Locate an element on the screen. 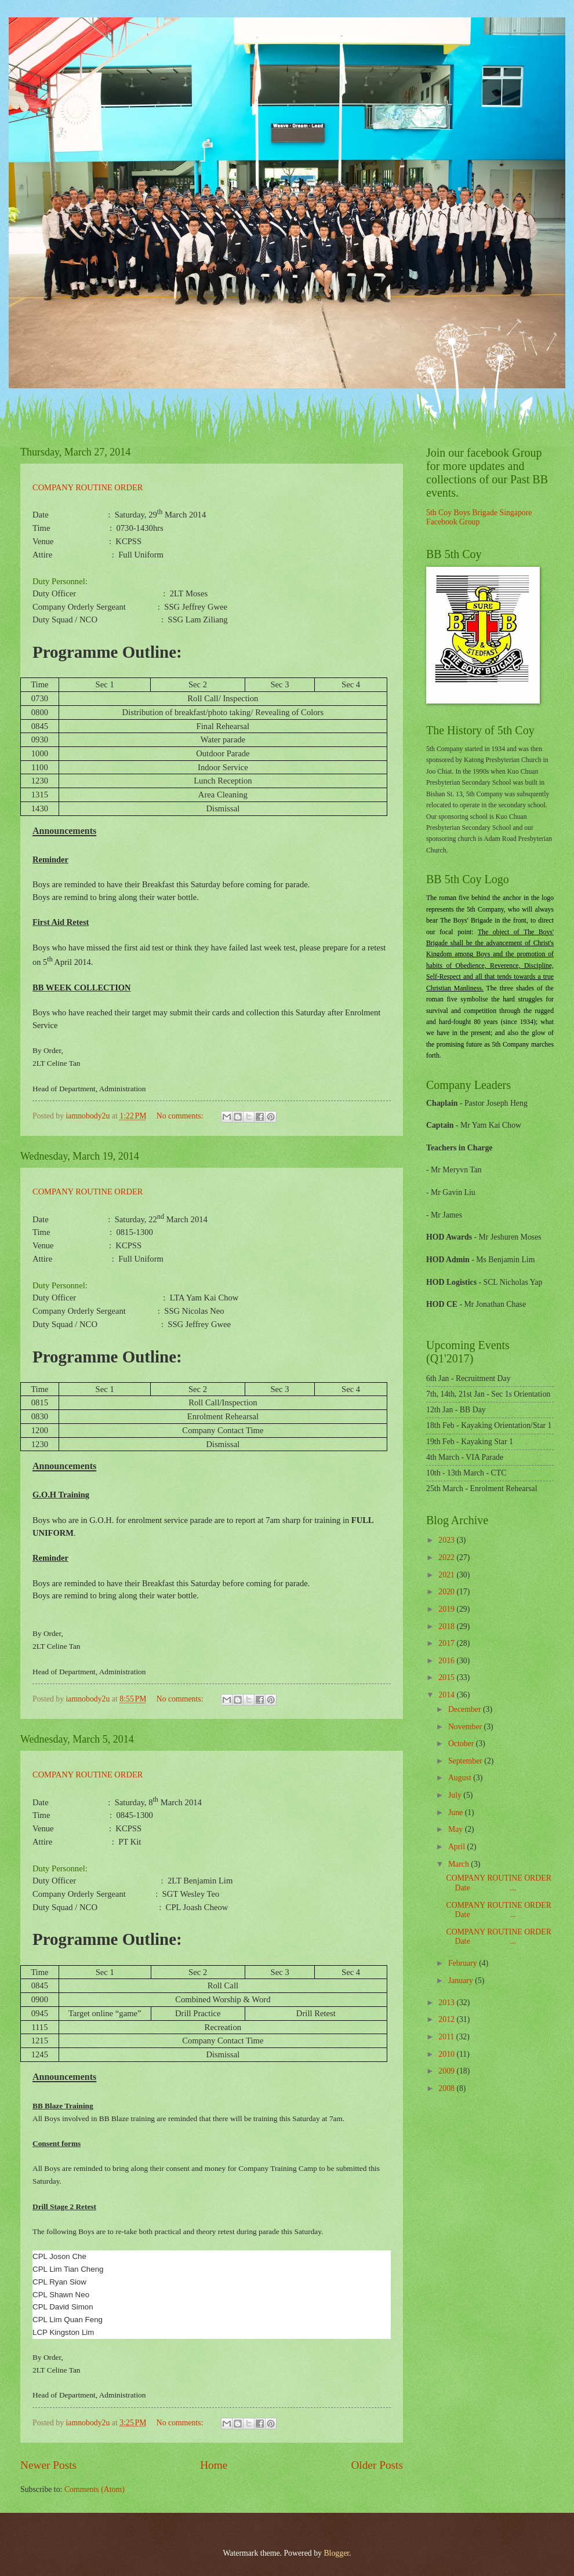 This screenshot has height=2576, width=574. 2023 is located at coordinates (447, 1540).